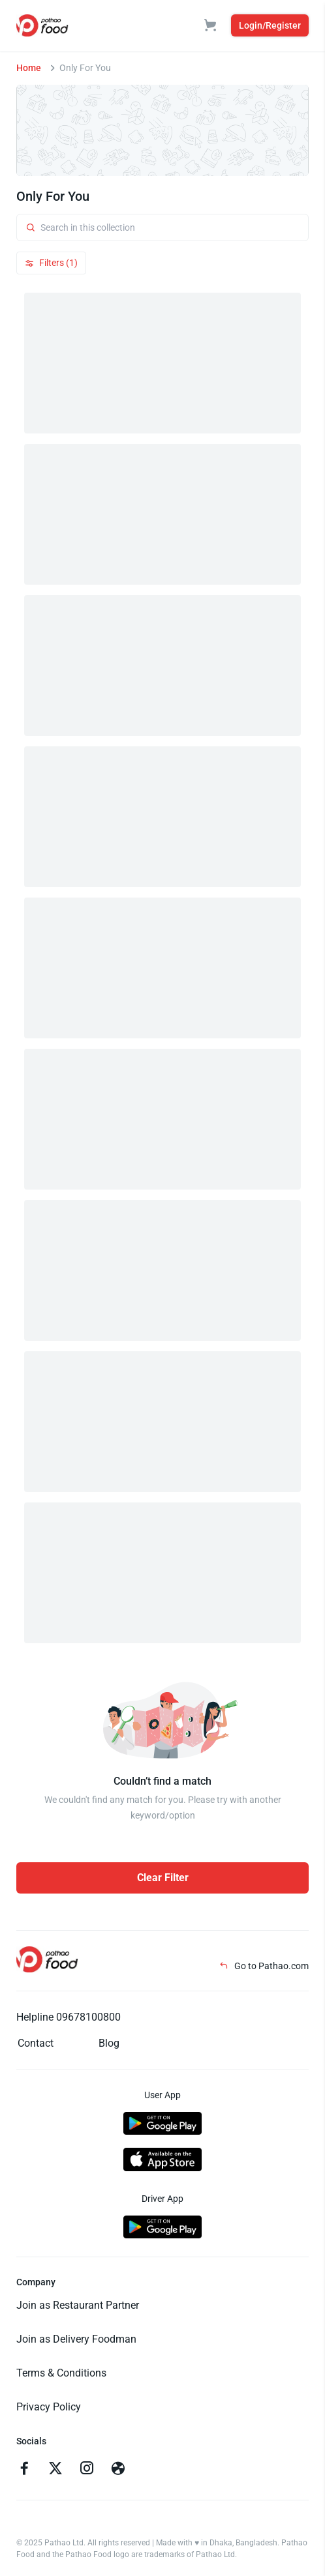 This screenshot has height=2576, width=325. Describe the element at coordinates (77, 2305) in the screenshot. I see `Join as Restaurant Partner` at that location.